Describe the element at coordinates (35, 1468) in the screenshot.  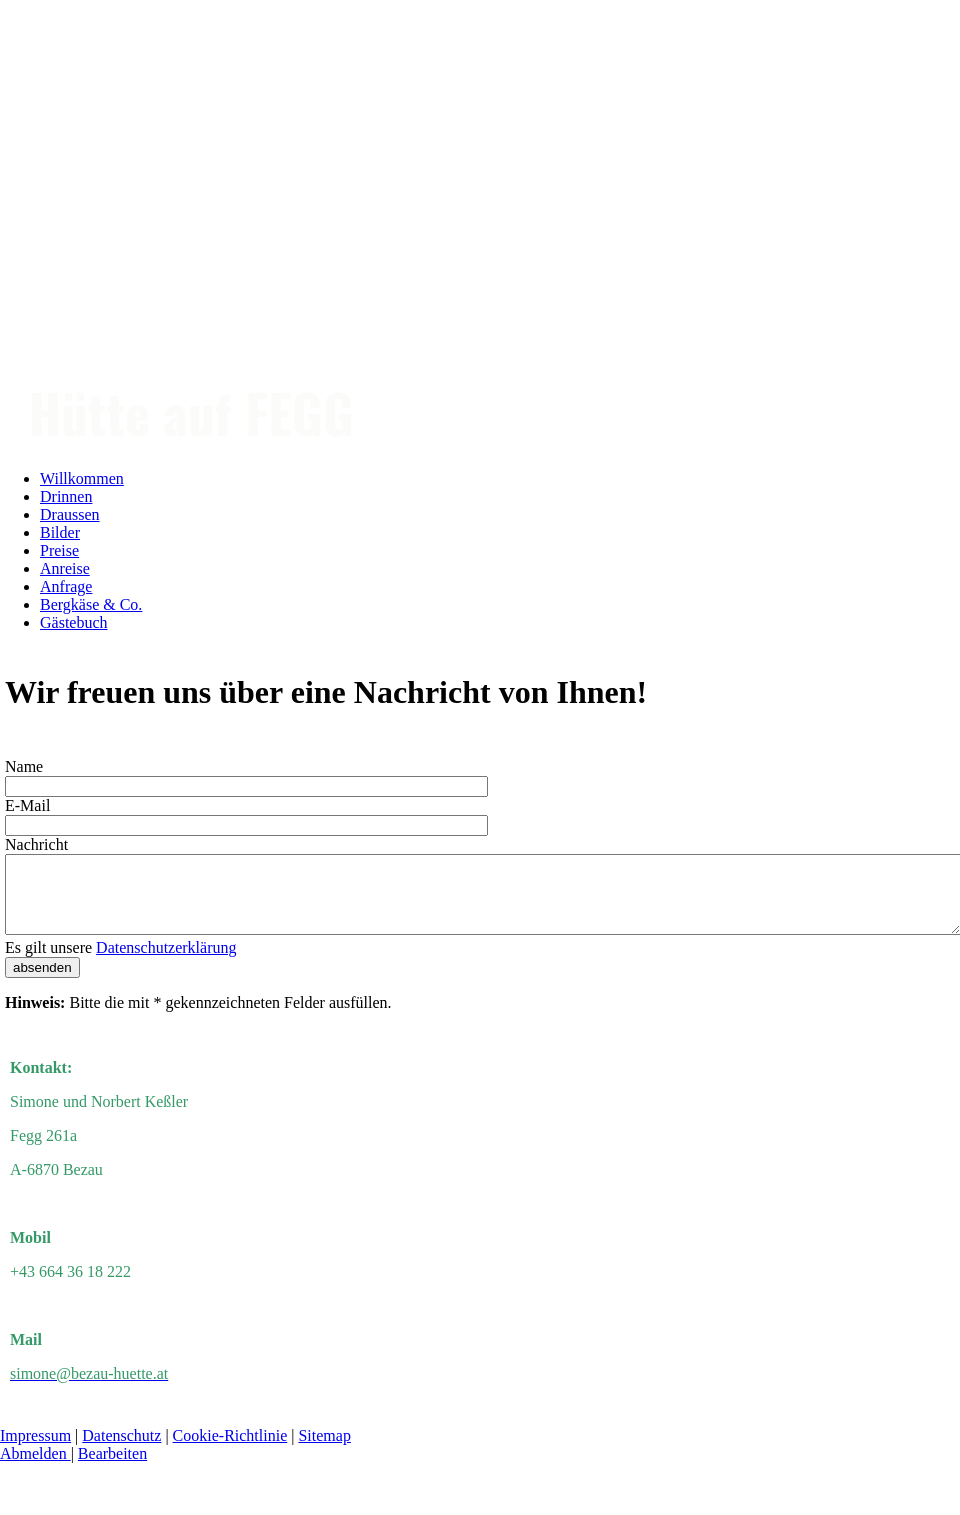
I see `Abmelden` at that location.